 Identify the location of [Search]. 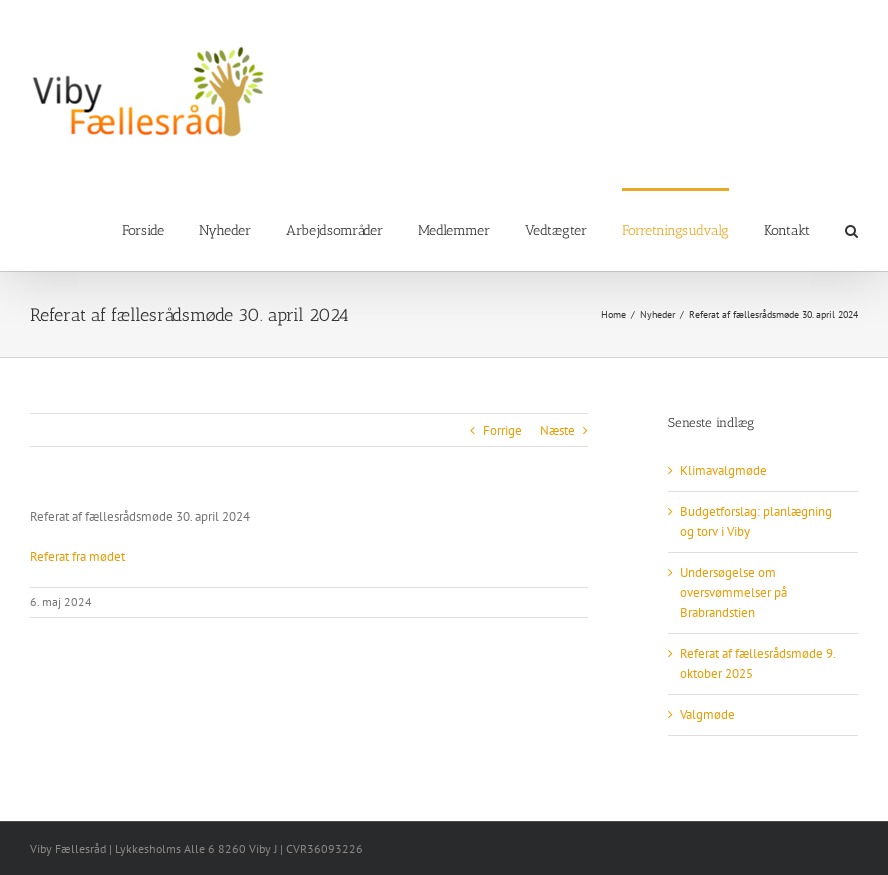
(851, 229).